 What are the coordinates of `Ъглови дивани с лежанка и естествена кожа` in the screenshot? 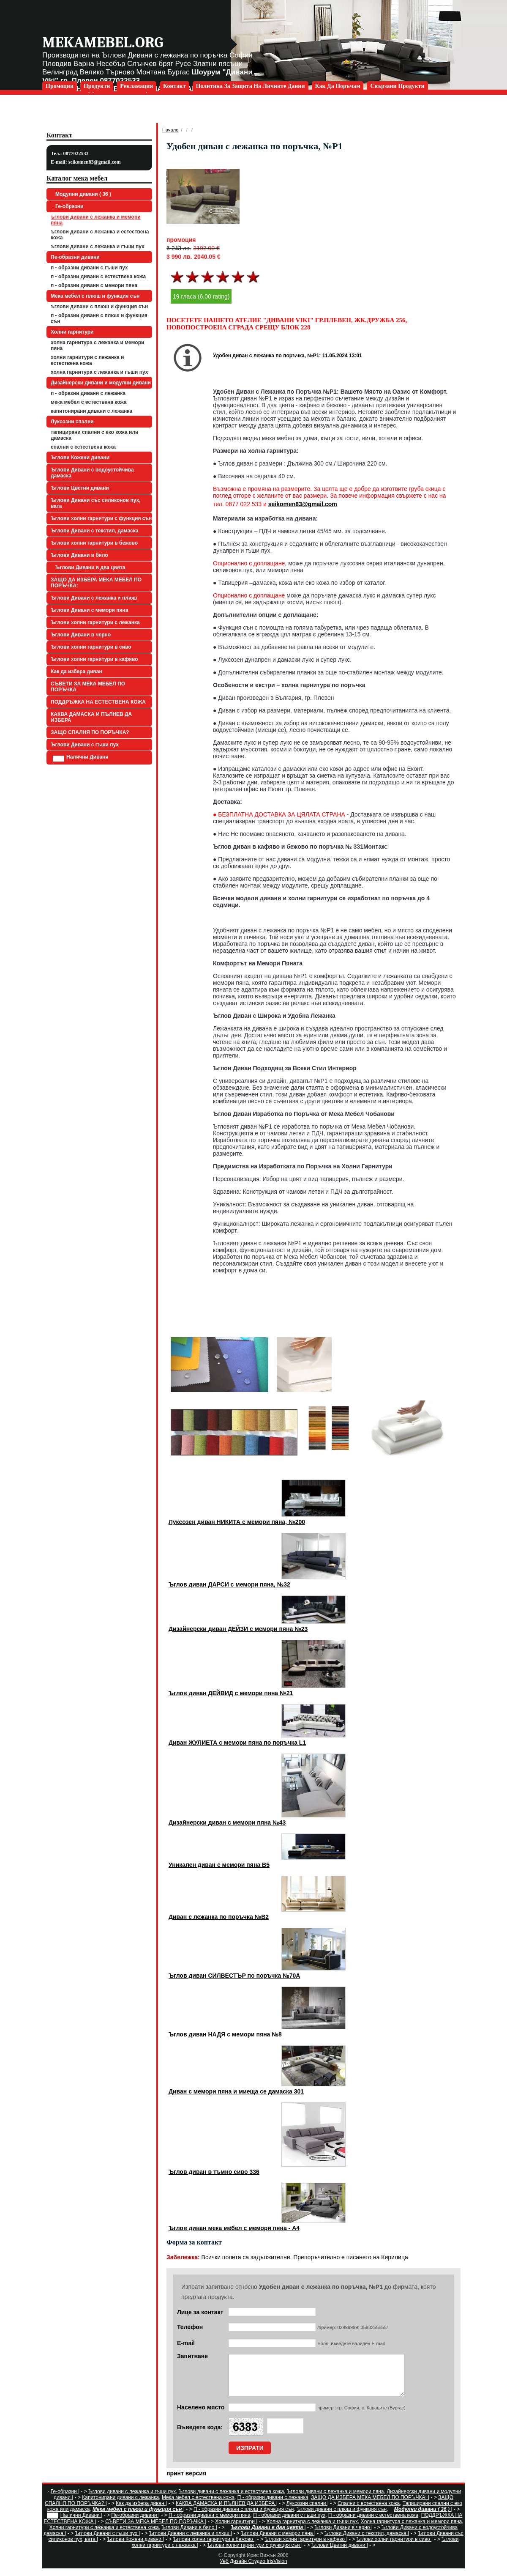 It's located at (100, 235).